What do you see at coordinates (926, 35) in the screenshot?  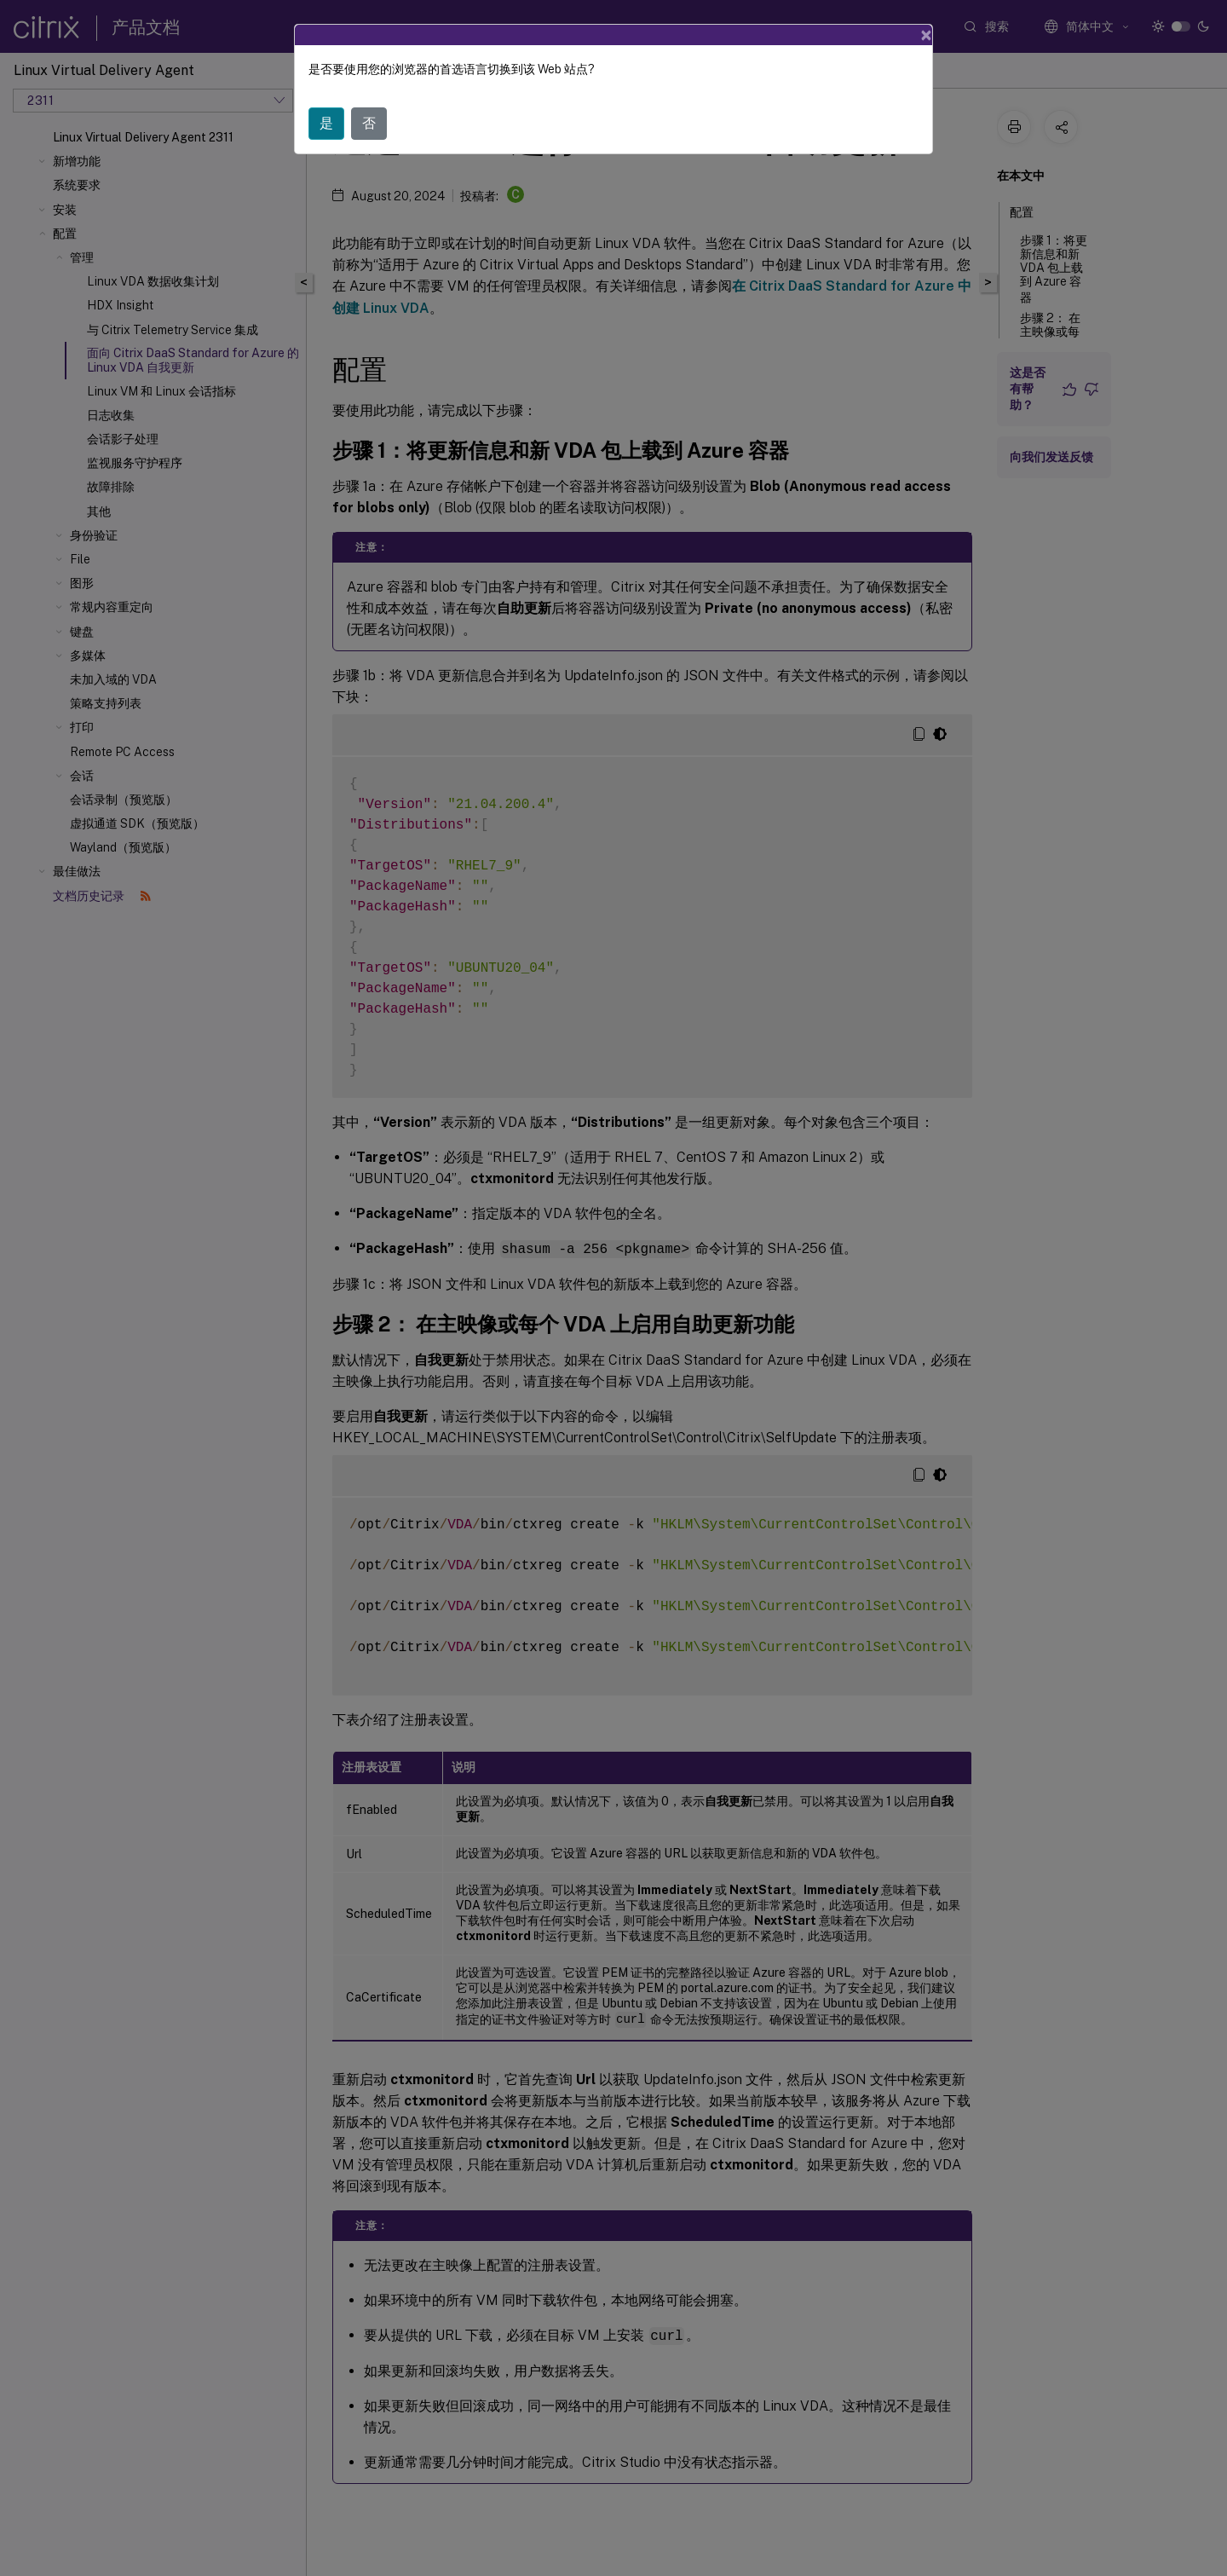 I see `[Close]` at bounding box center [926, 35].